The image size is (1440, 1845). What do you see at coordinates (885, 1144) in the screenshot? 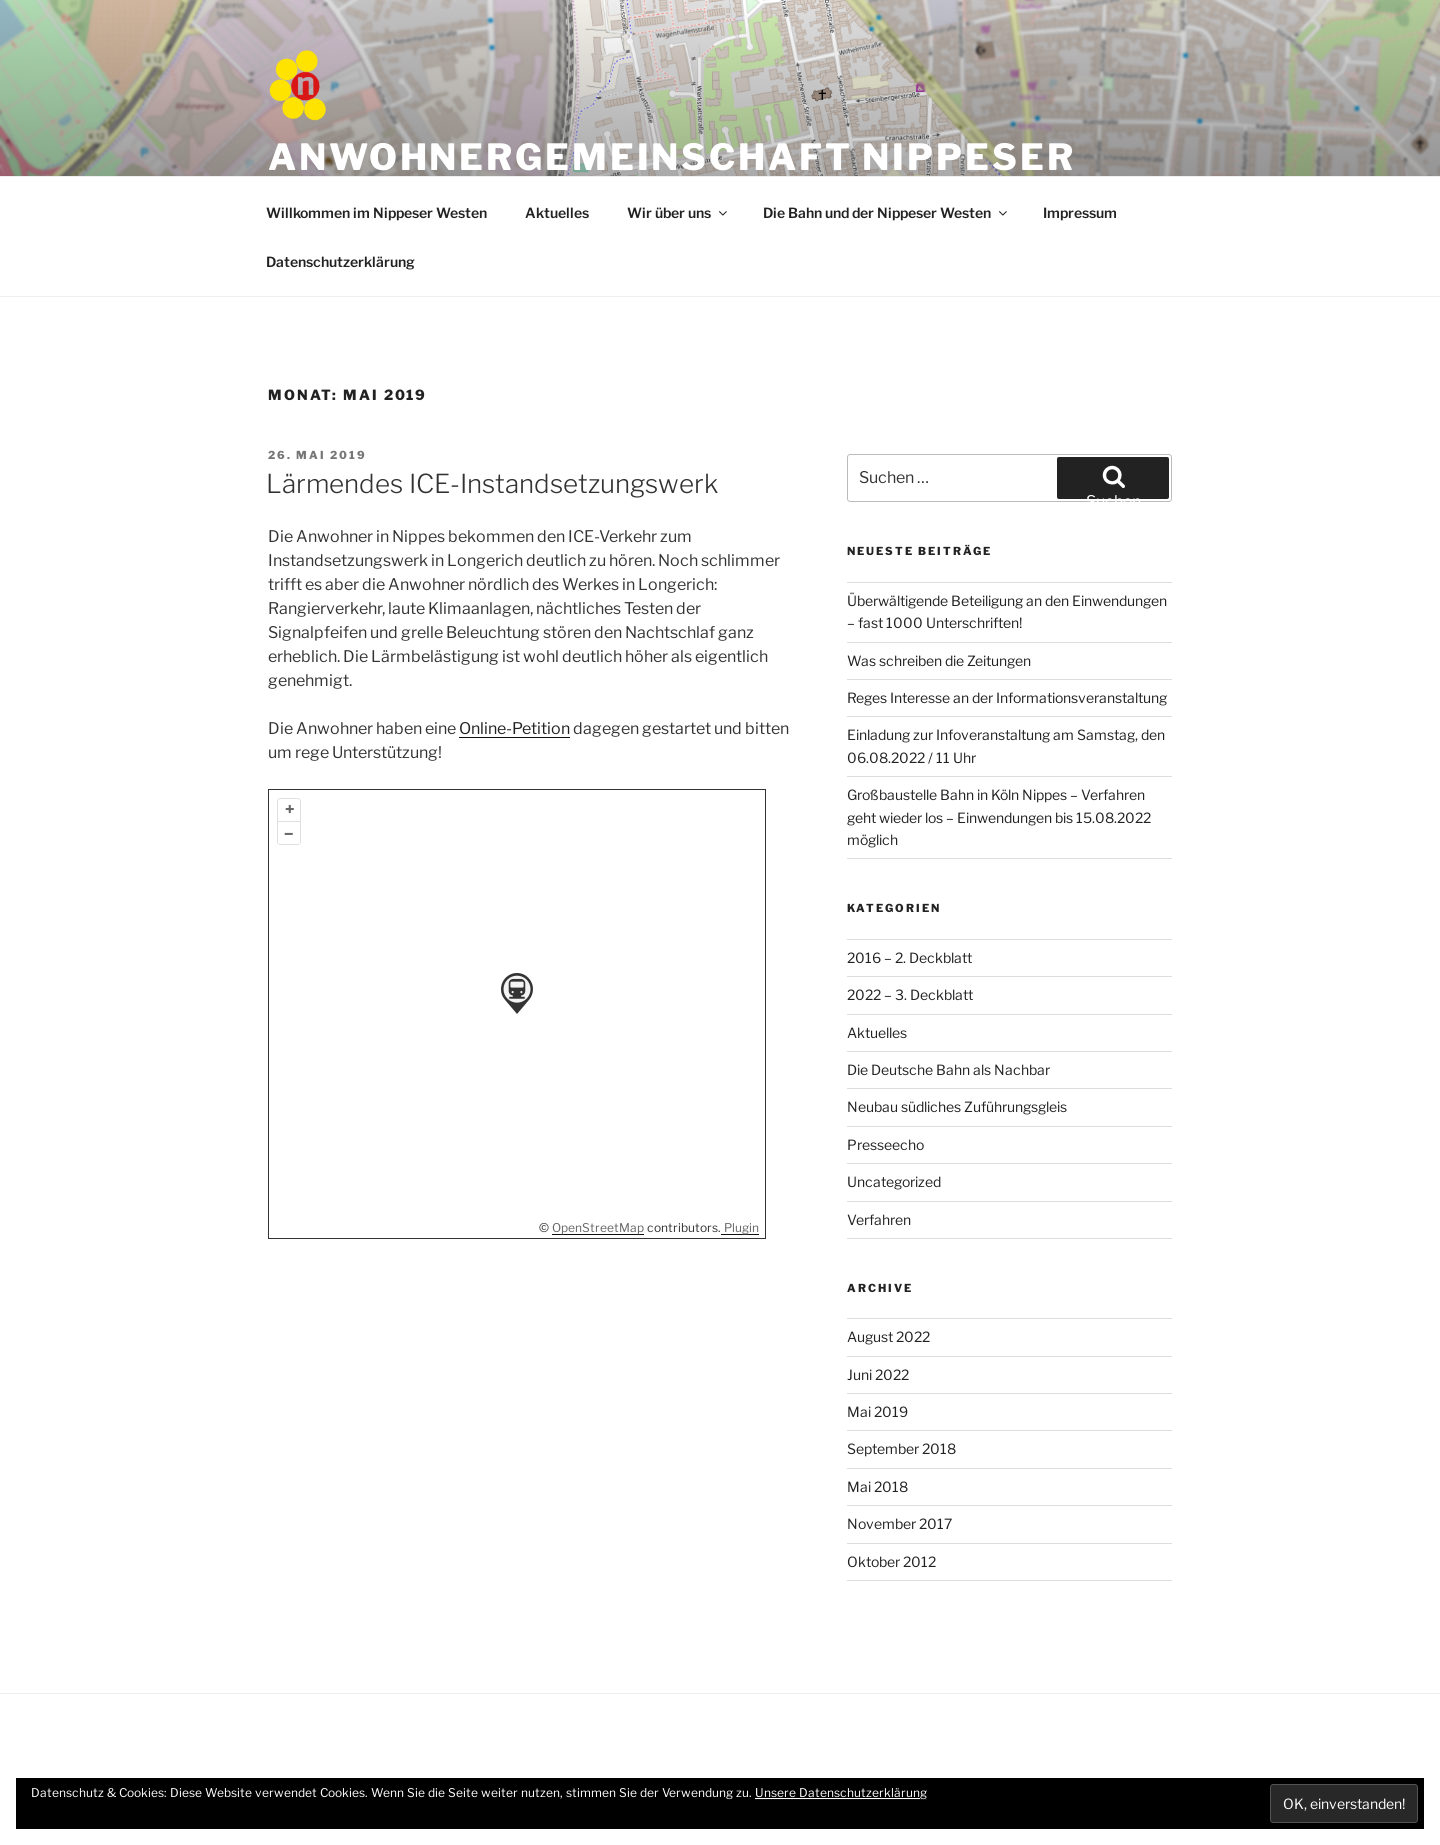
I see `Presseecho` at bounding box center [885, 1144].